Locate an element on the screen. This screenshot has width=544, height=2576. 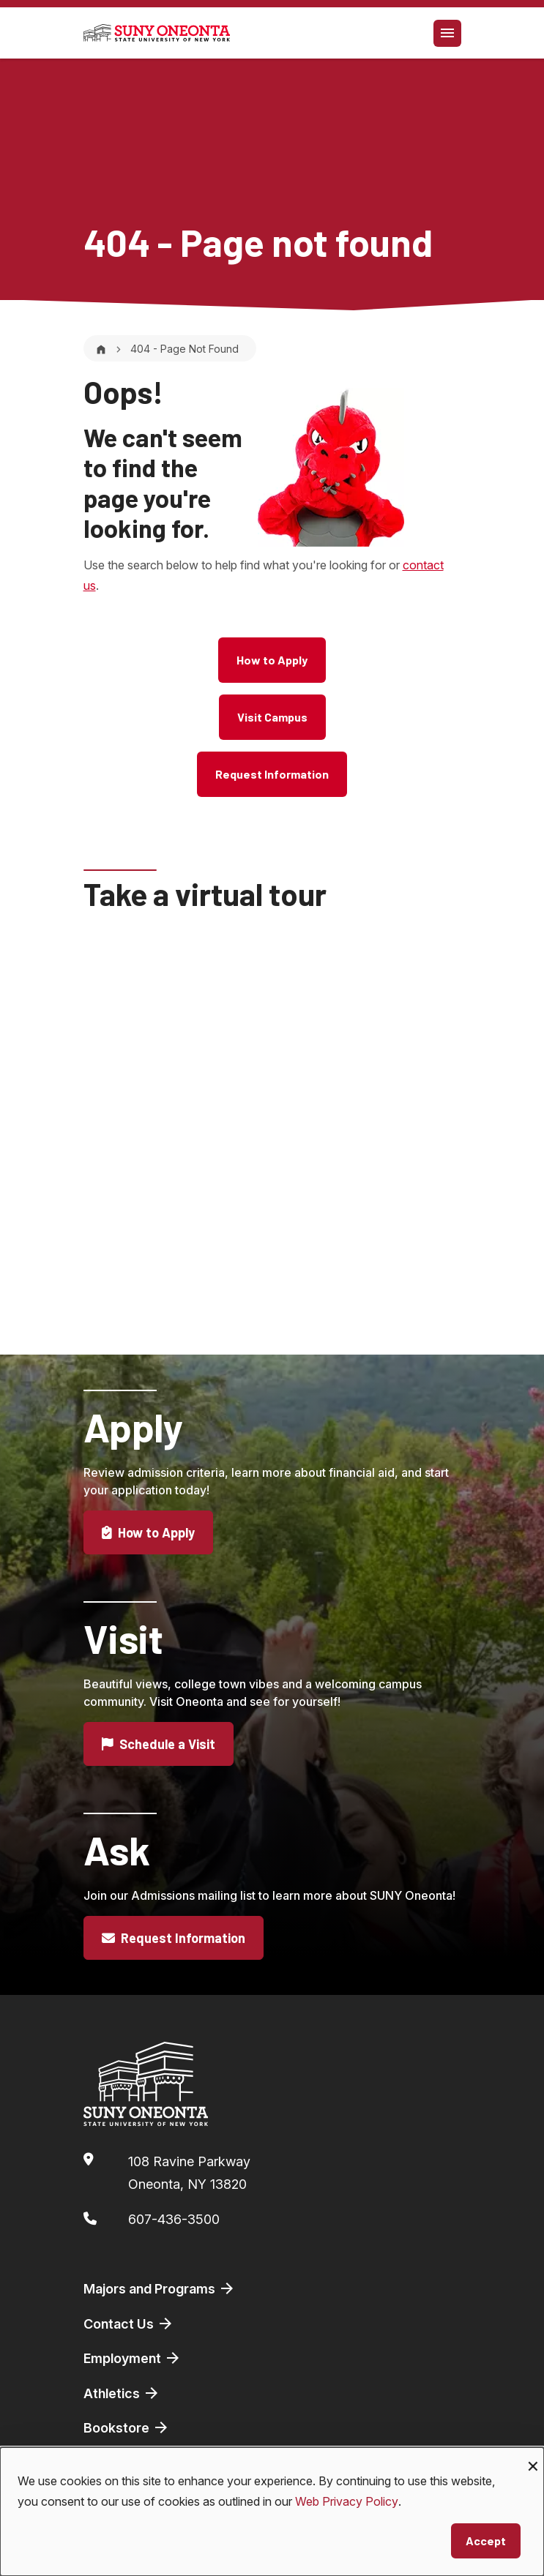
Visit Campus is located at coordinates (272, 717).